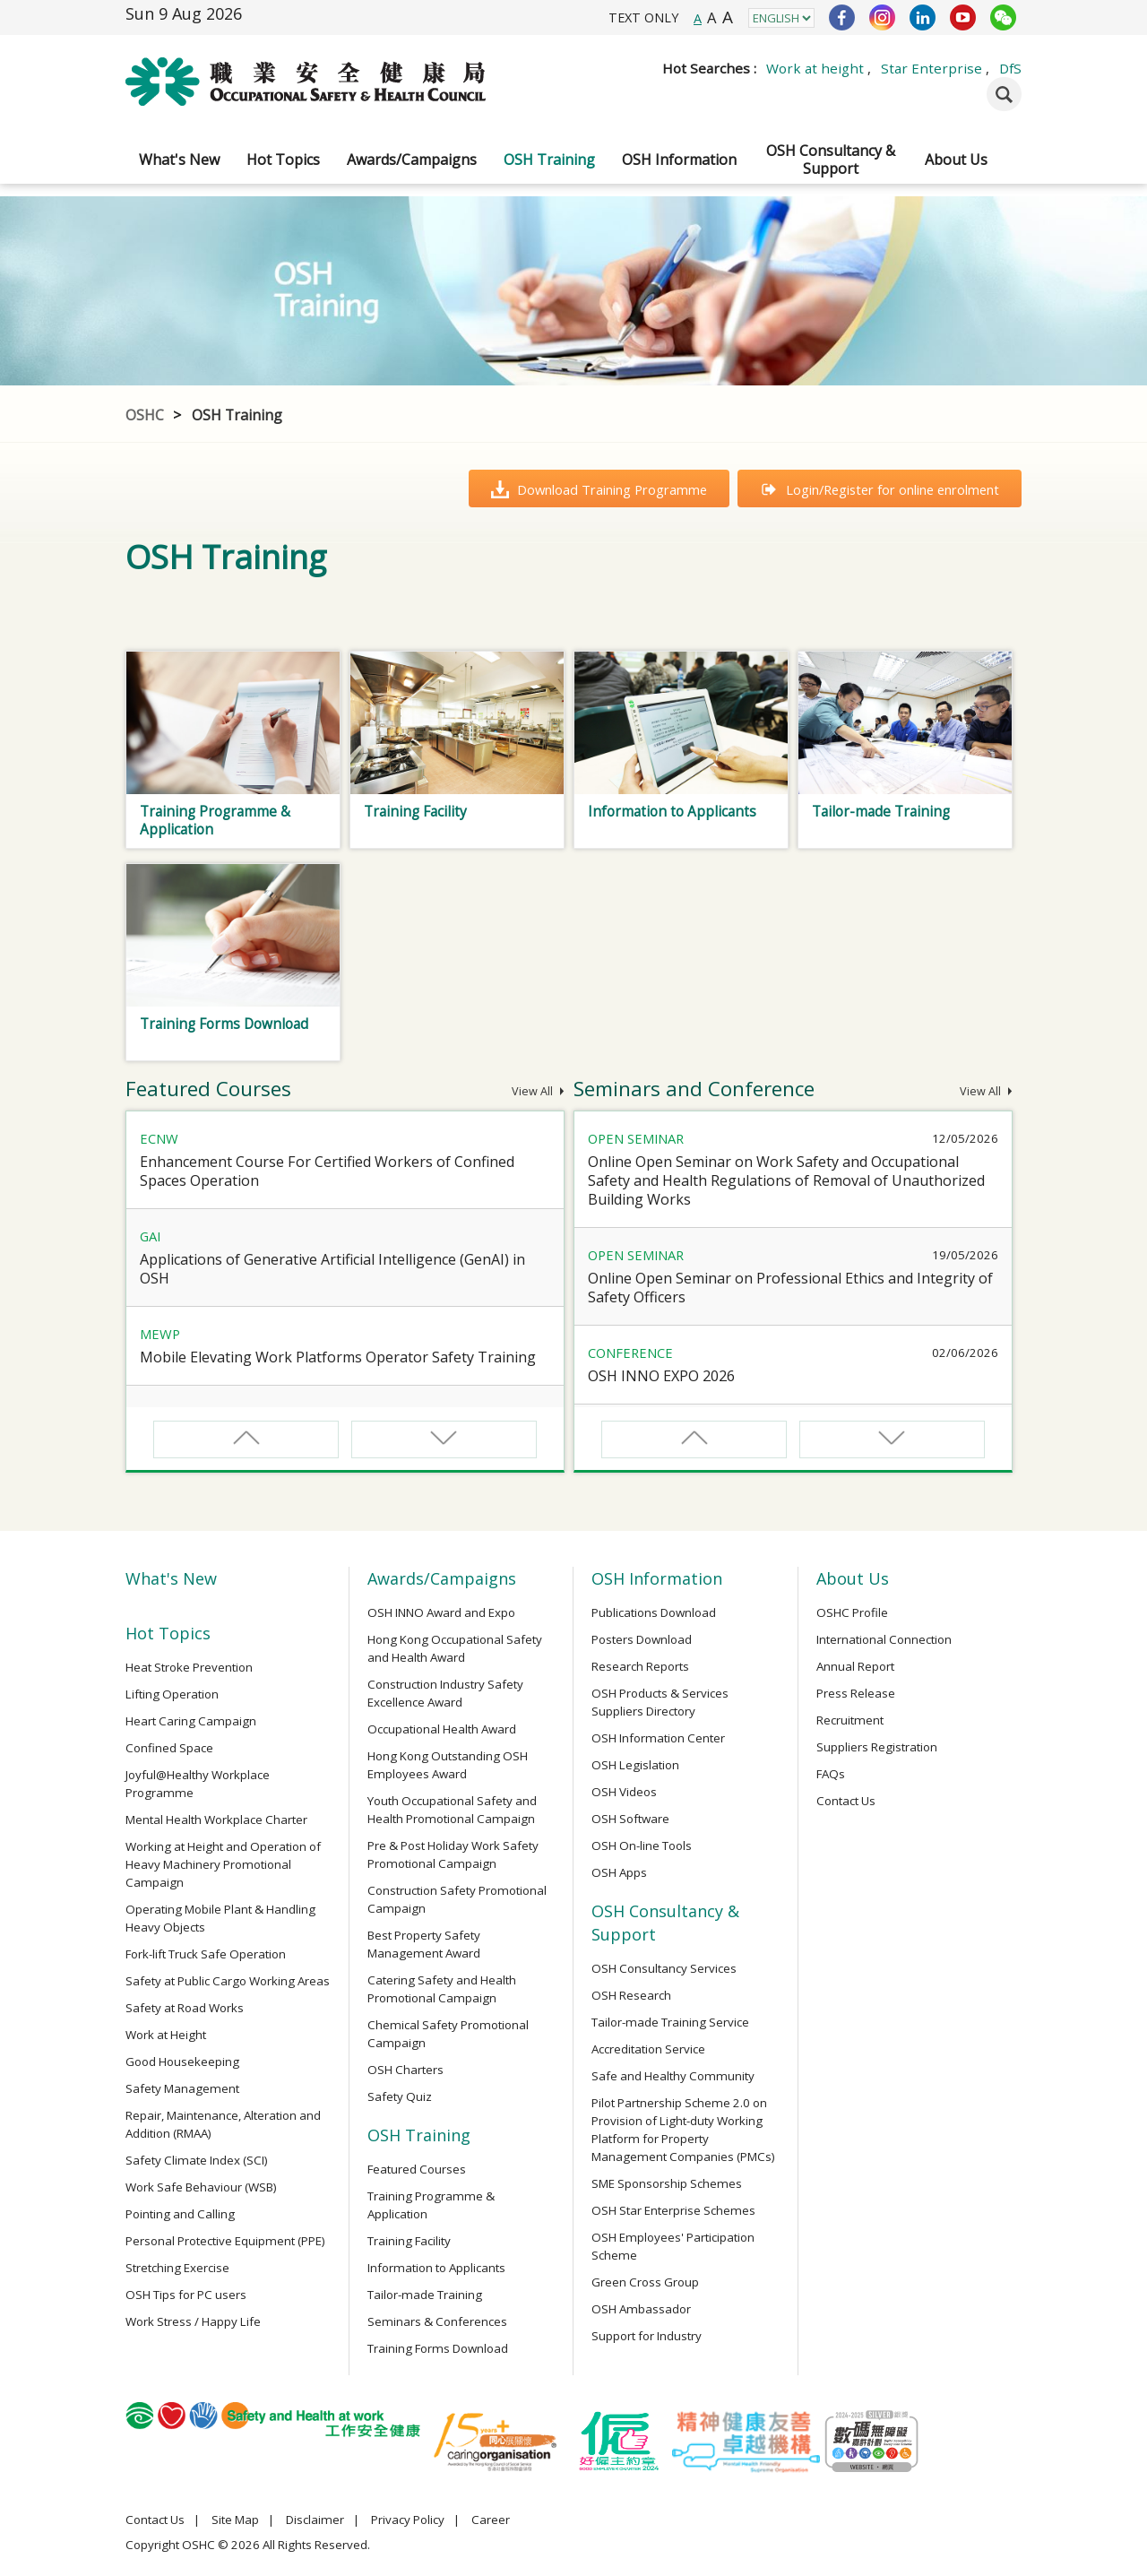 This screenshot has height=2576, width=1147. Describe the element at coordinates (412, 159) in the screenshot. I see `Awards/Campaigns` at that location.